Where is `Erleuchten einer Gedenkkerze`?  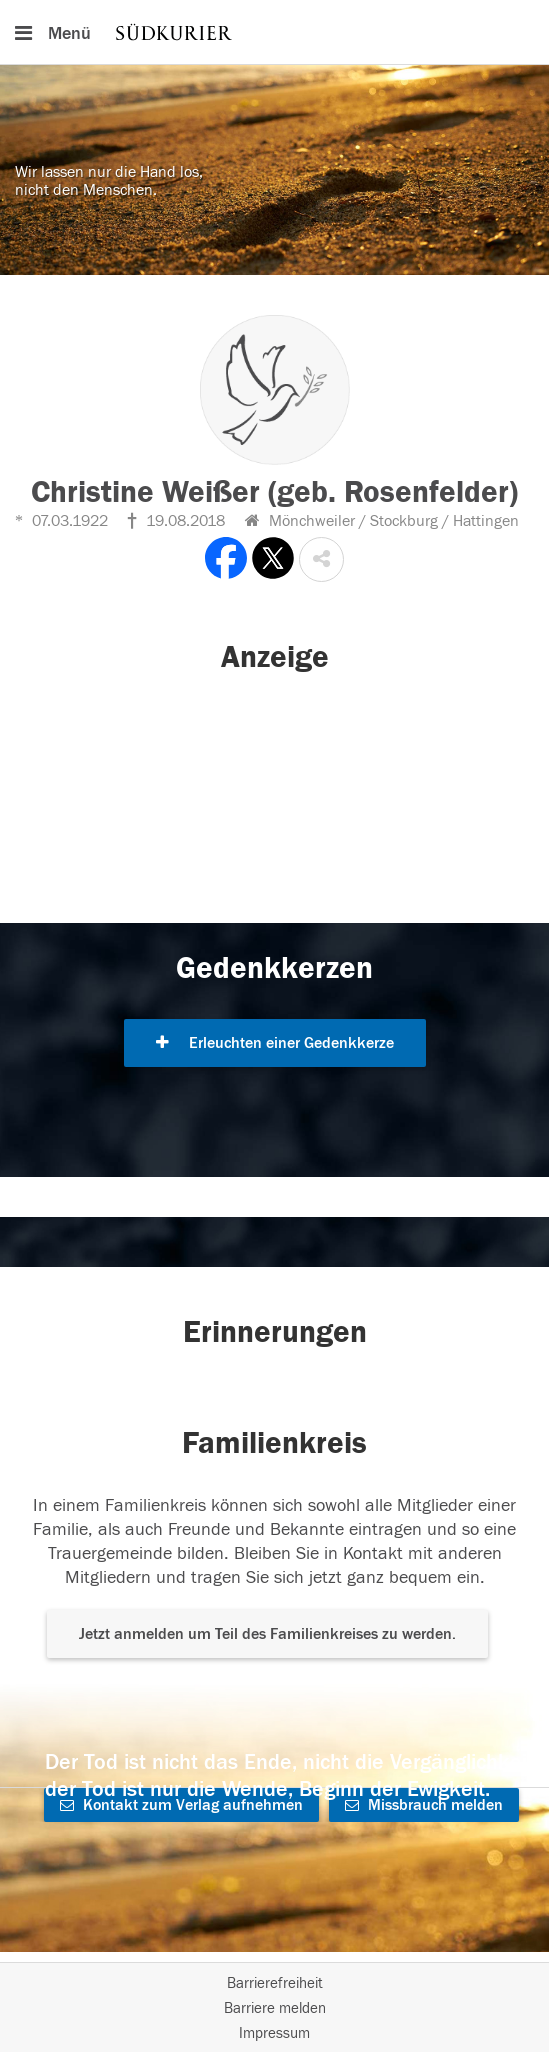 Erleuchten einer Gedenkkerze is located at coordinates (275, 1043).